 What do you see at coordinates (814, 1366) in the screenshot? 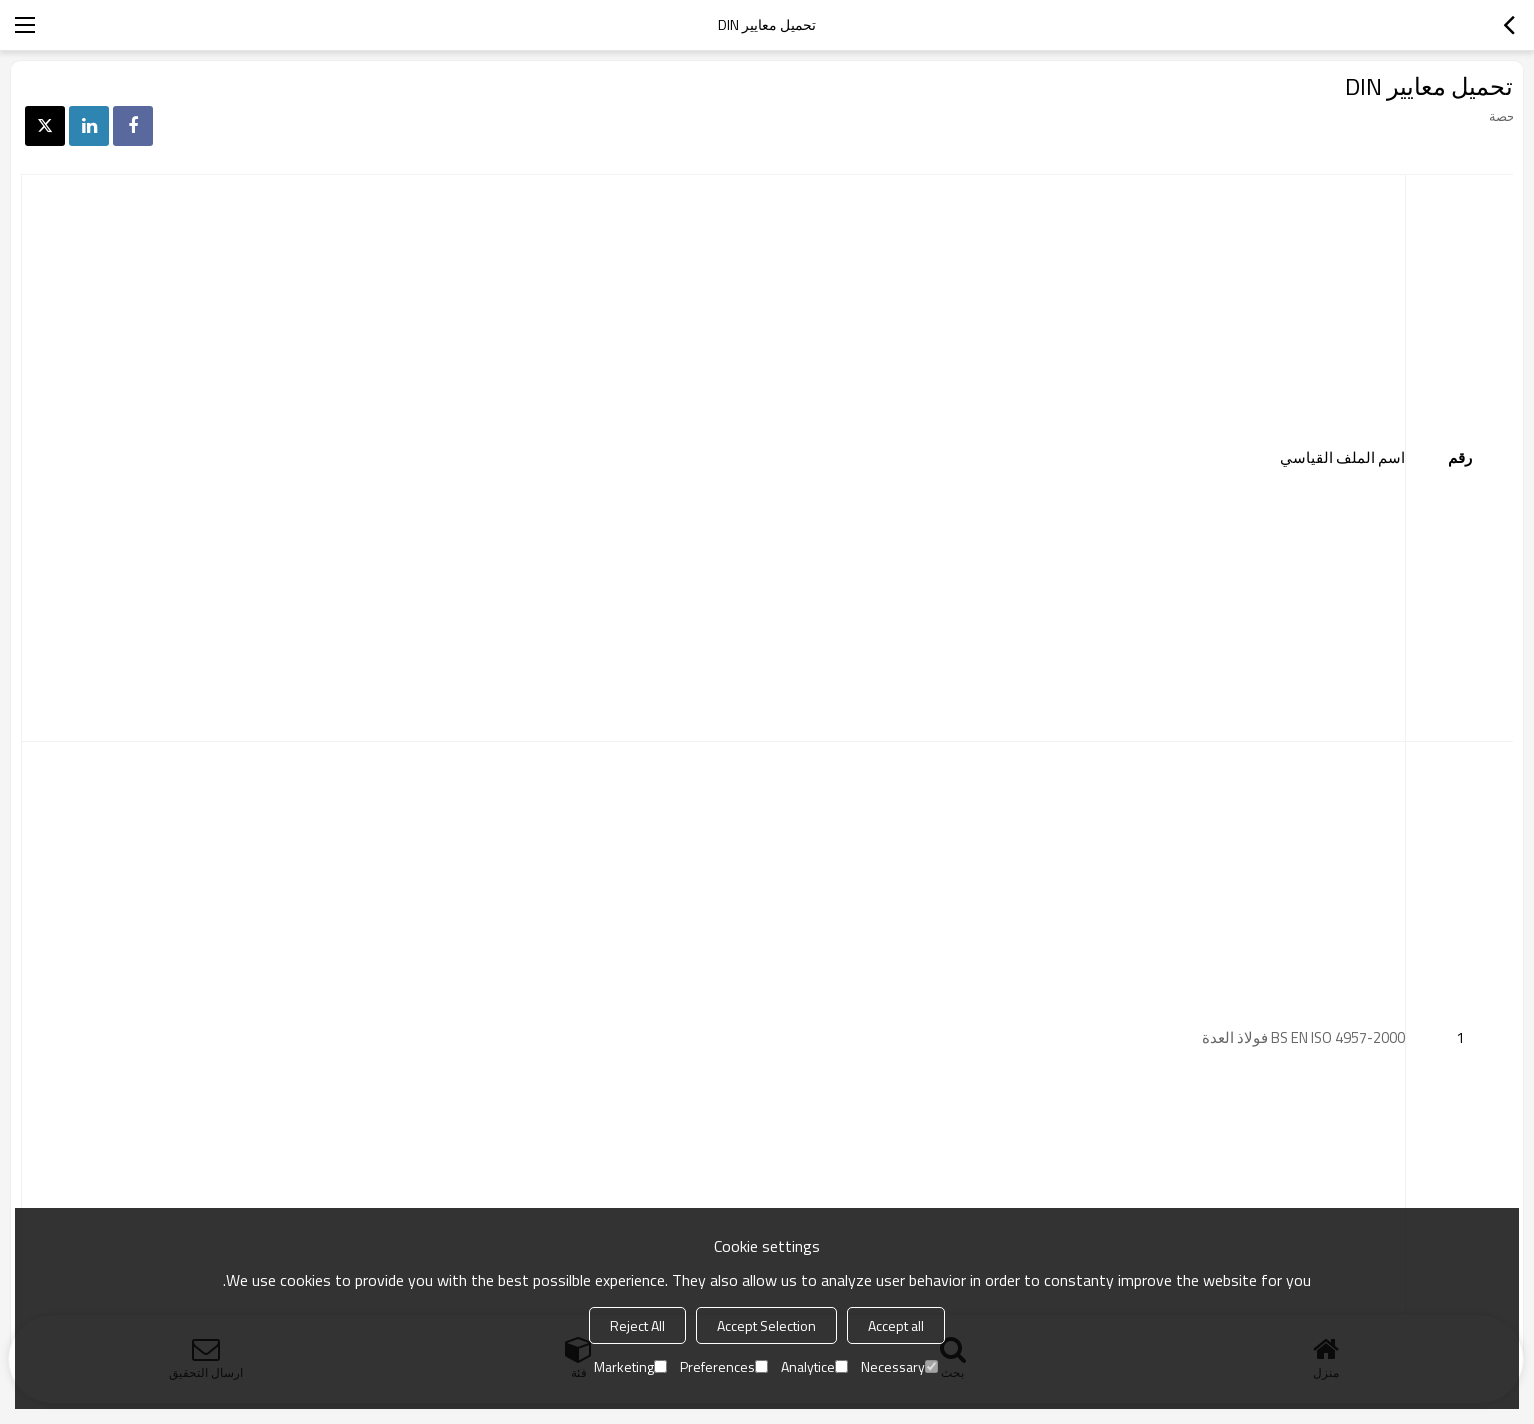
I see `Analytice` at bounding box center [814, 1366].